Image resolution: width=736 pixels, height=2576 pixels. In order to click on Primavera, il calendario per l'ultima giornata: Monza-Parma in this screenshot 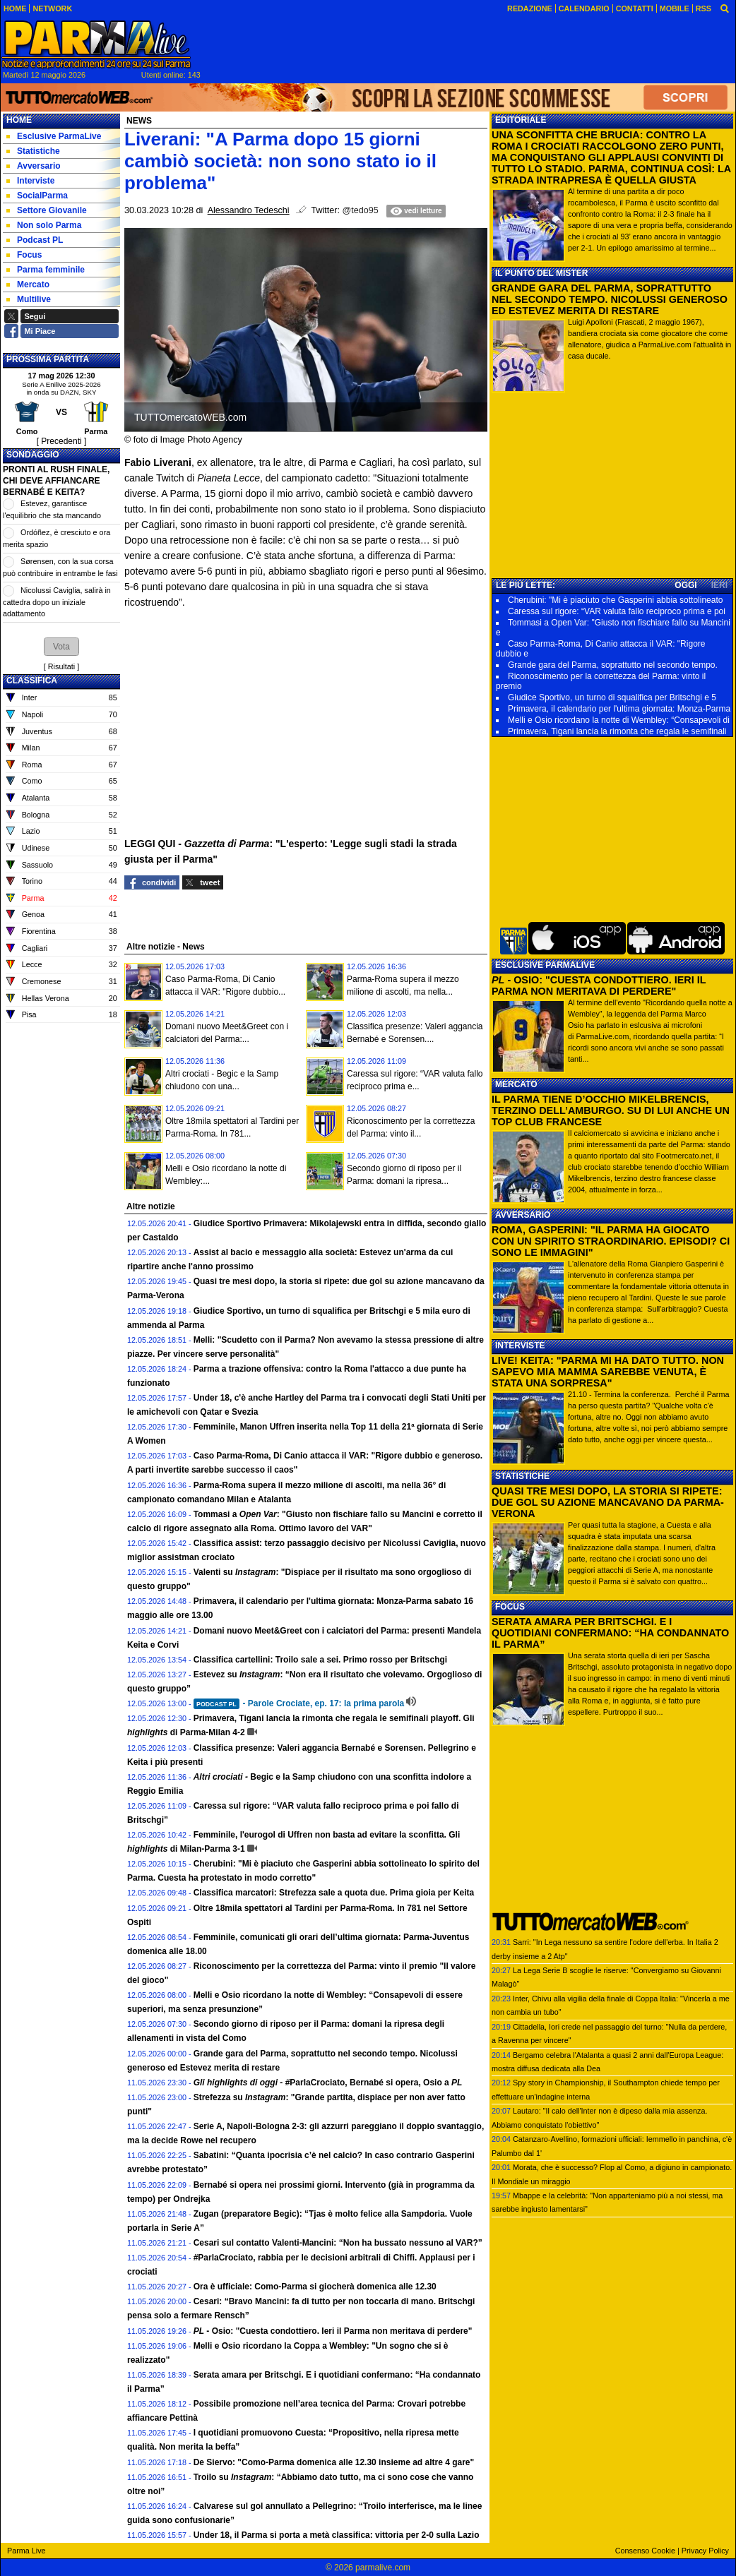, I will do `click(619, 709)`.